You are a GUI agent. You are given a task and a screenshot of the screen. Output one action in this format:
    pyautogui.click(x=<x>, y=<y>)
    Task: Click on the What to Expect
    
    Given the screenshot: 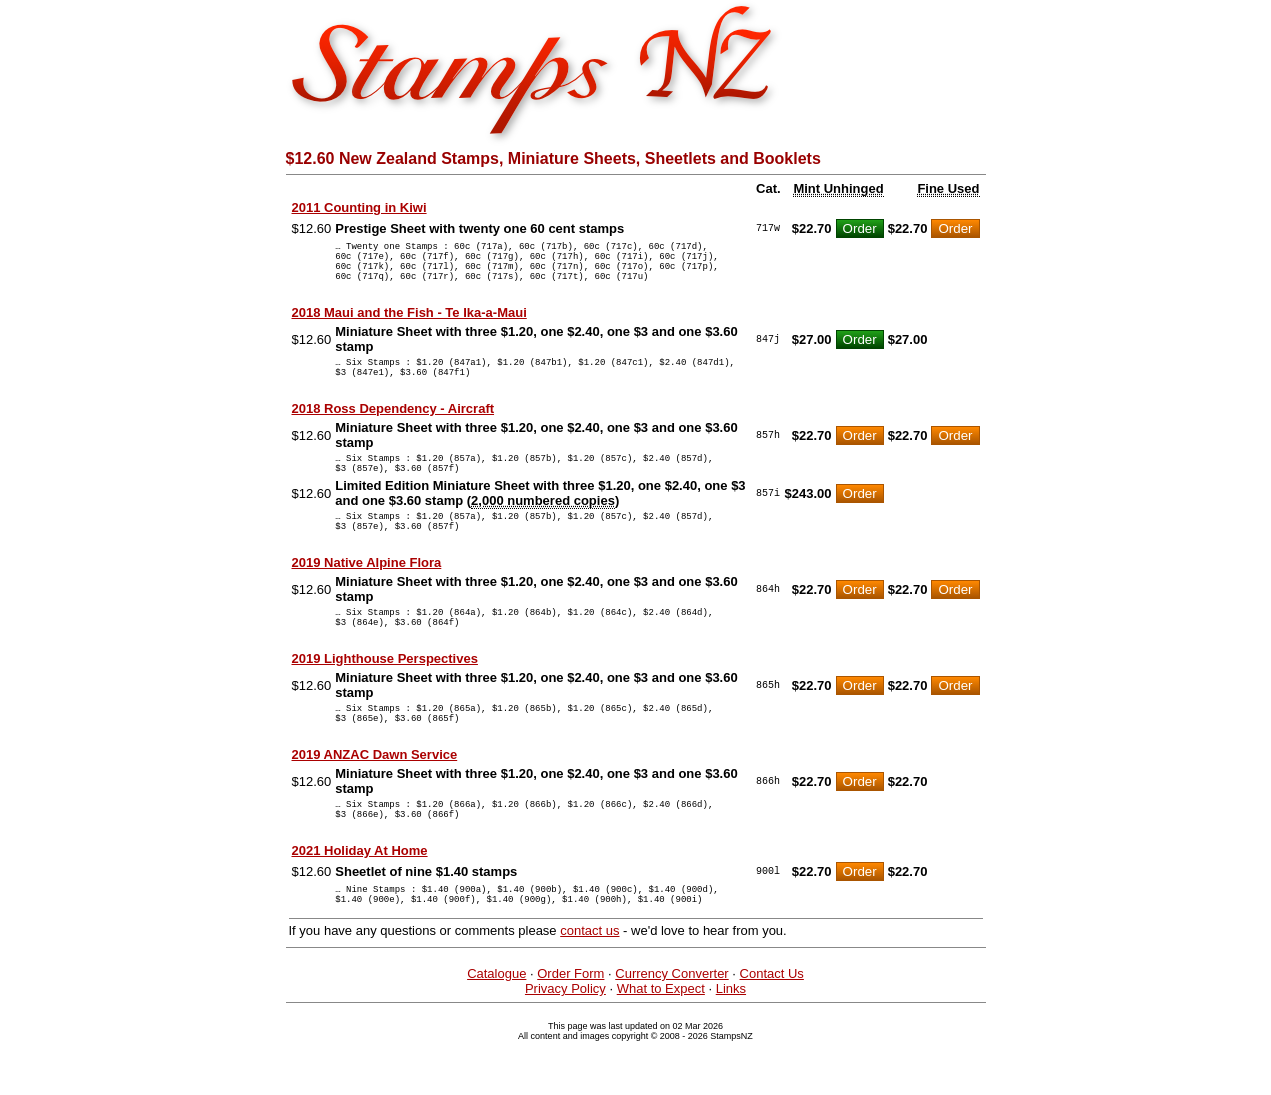 What is the action you would take?
    pyautogui.click(x=661, y=1042)
    